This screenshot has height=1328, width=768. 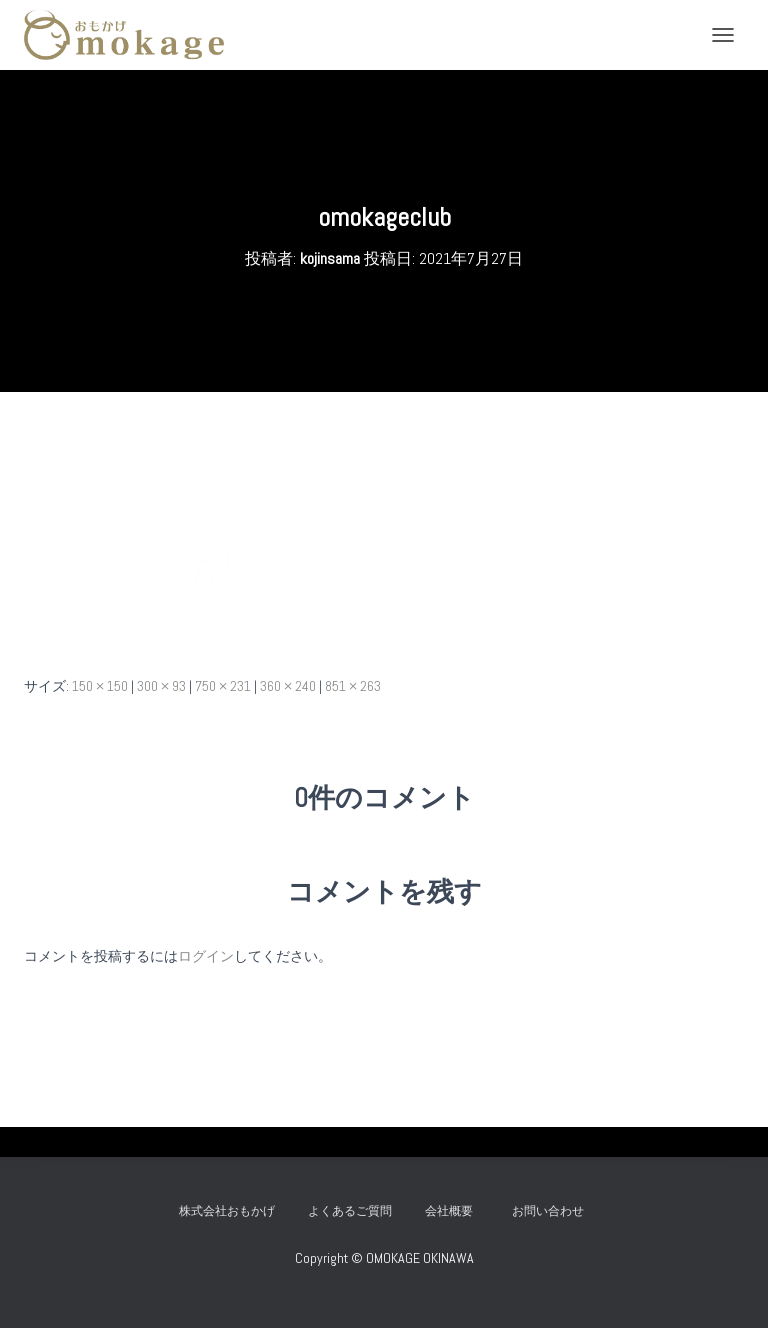 What do you see at coordinates (227, 1211) in the screenshot?
I see `株式会社おもかげ` at bounding box center [227, 1211].